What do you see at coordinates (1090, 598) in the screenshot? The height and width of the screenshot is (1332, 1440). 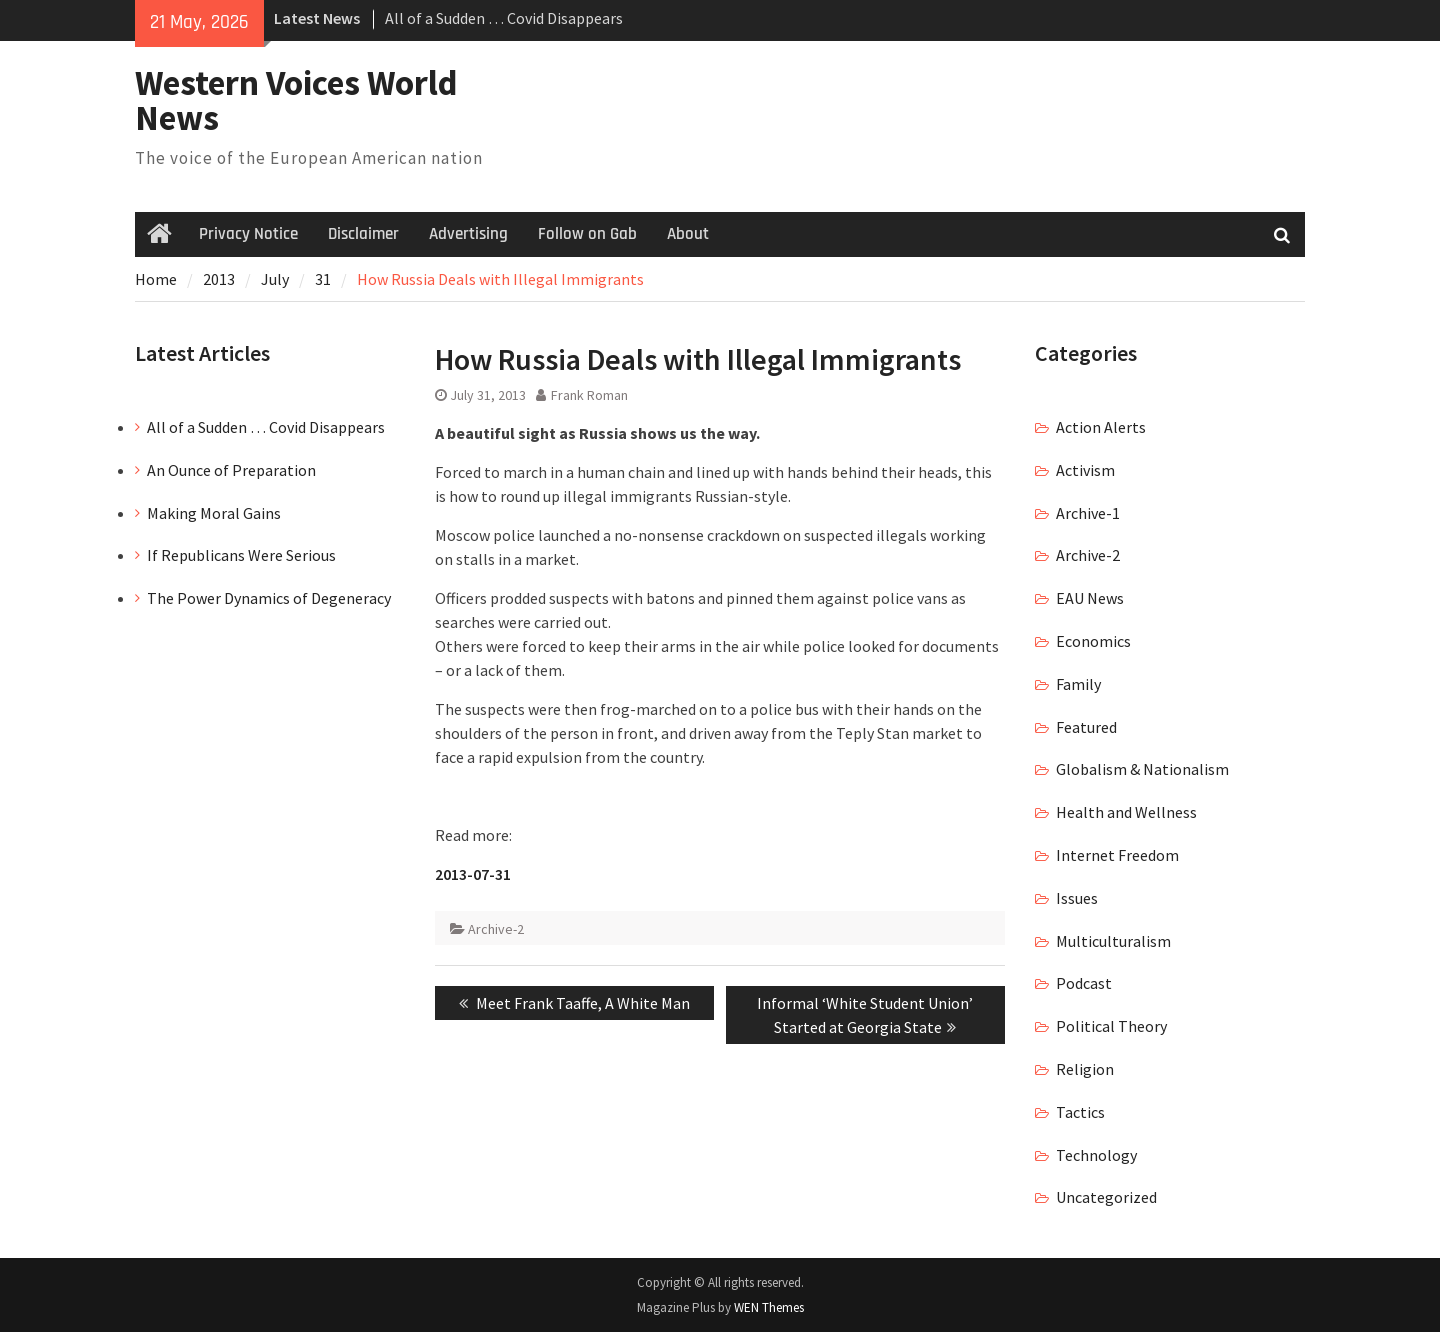 I see `EAU News` at bounding box center [1090, 598].